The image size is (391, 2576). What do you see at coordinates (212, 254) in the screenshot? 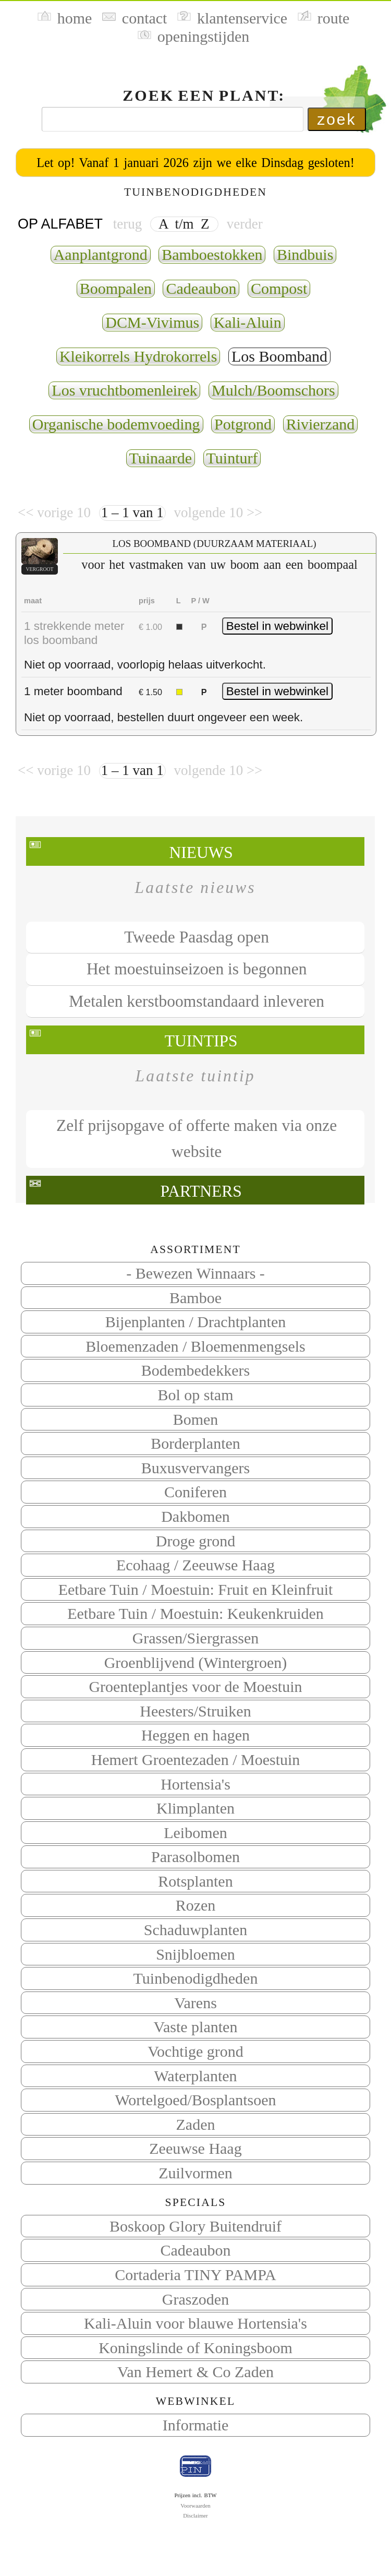
I see `Bamboestokken` at bounding box center [212, 254].